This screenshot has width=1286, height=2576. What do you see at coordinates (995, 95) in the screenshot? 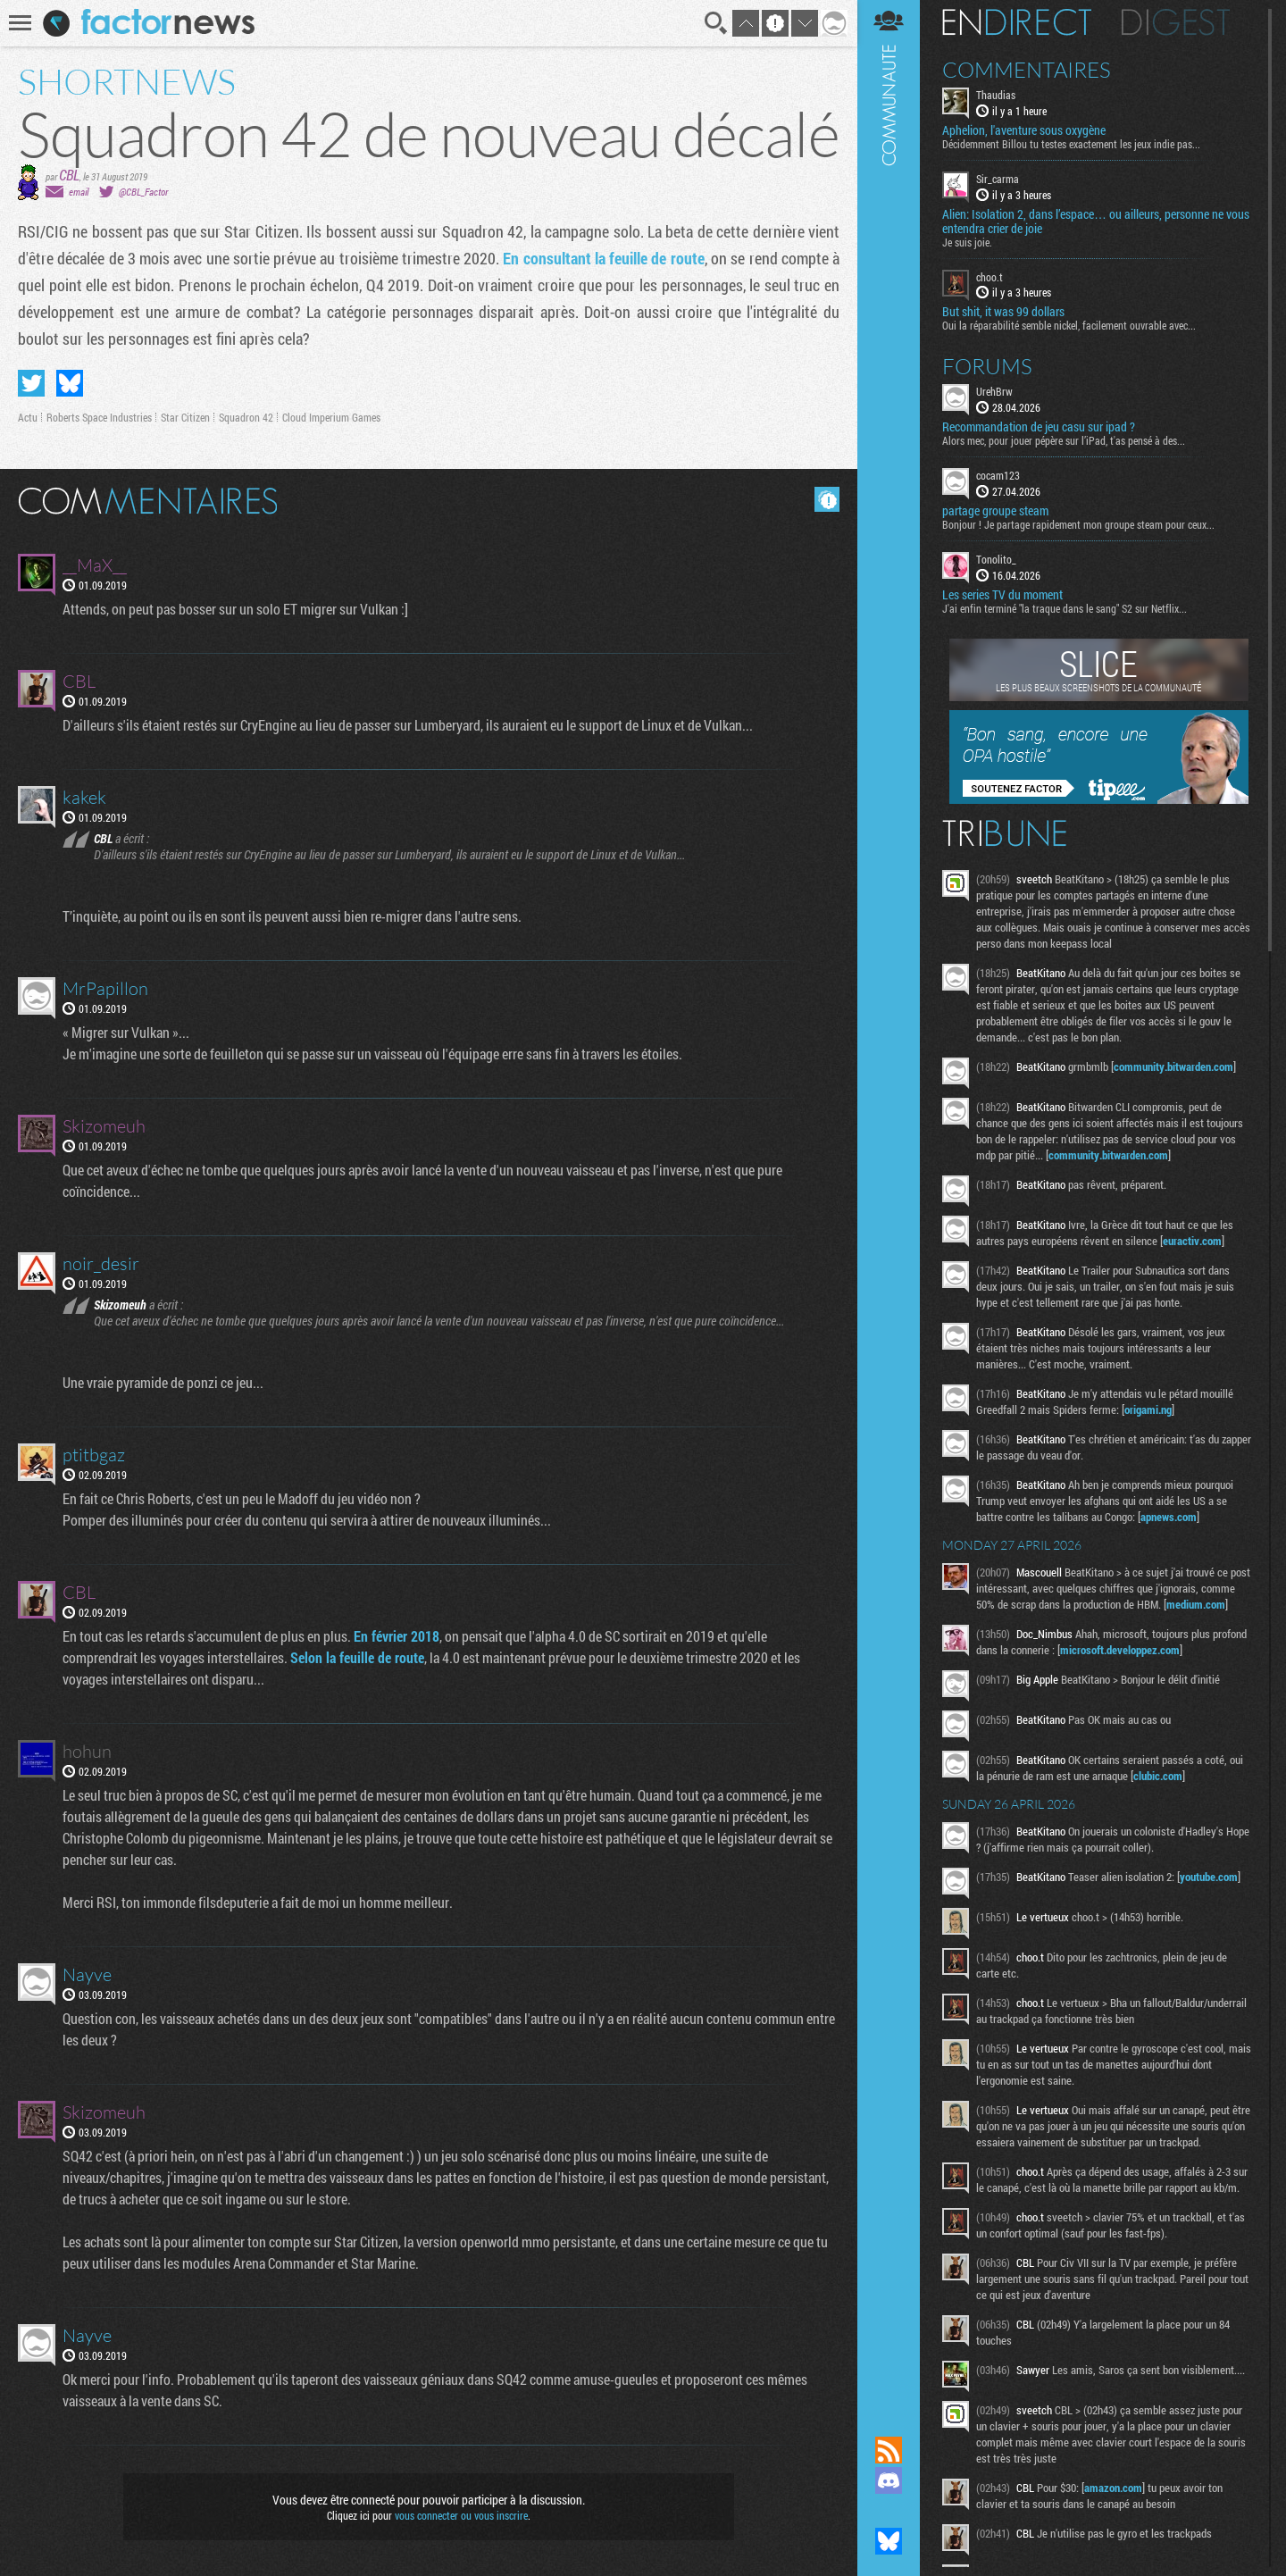
I see `Thaudias` at bounding box center [995, 95].